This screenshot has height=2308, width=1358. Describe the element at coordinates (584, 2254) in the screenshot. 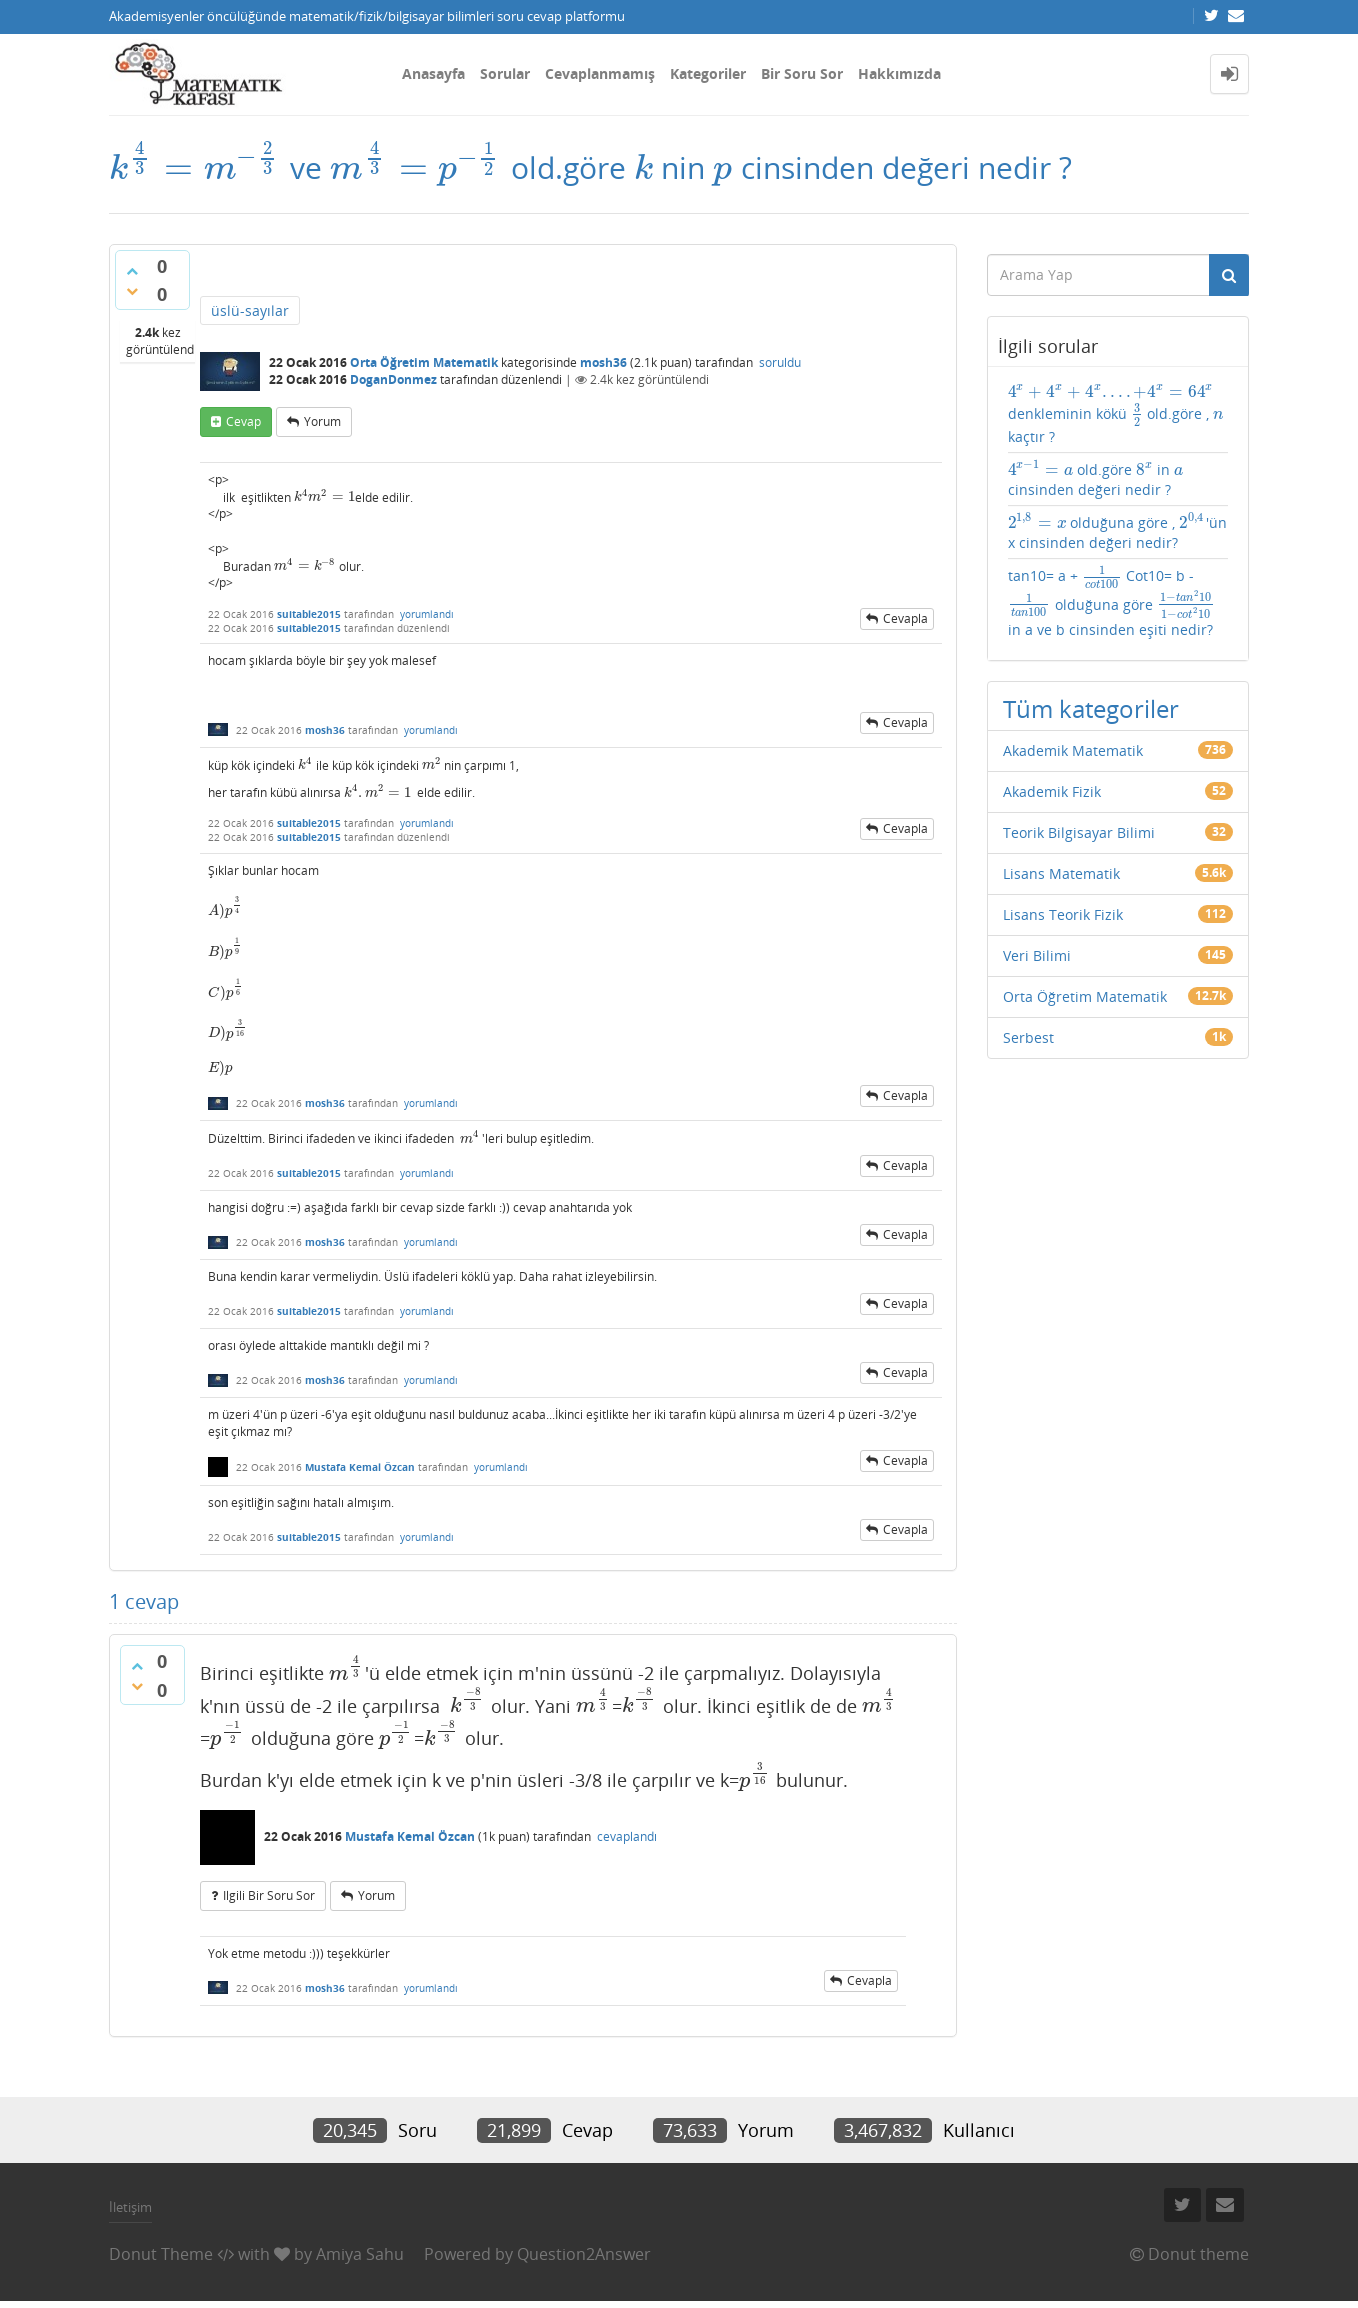

I see `Question2Answer` at that location.